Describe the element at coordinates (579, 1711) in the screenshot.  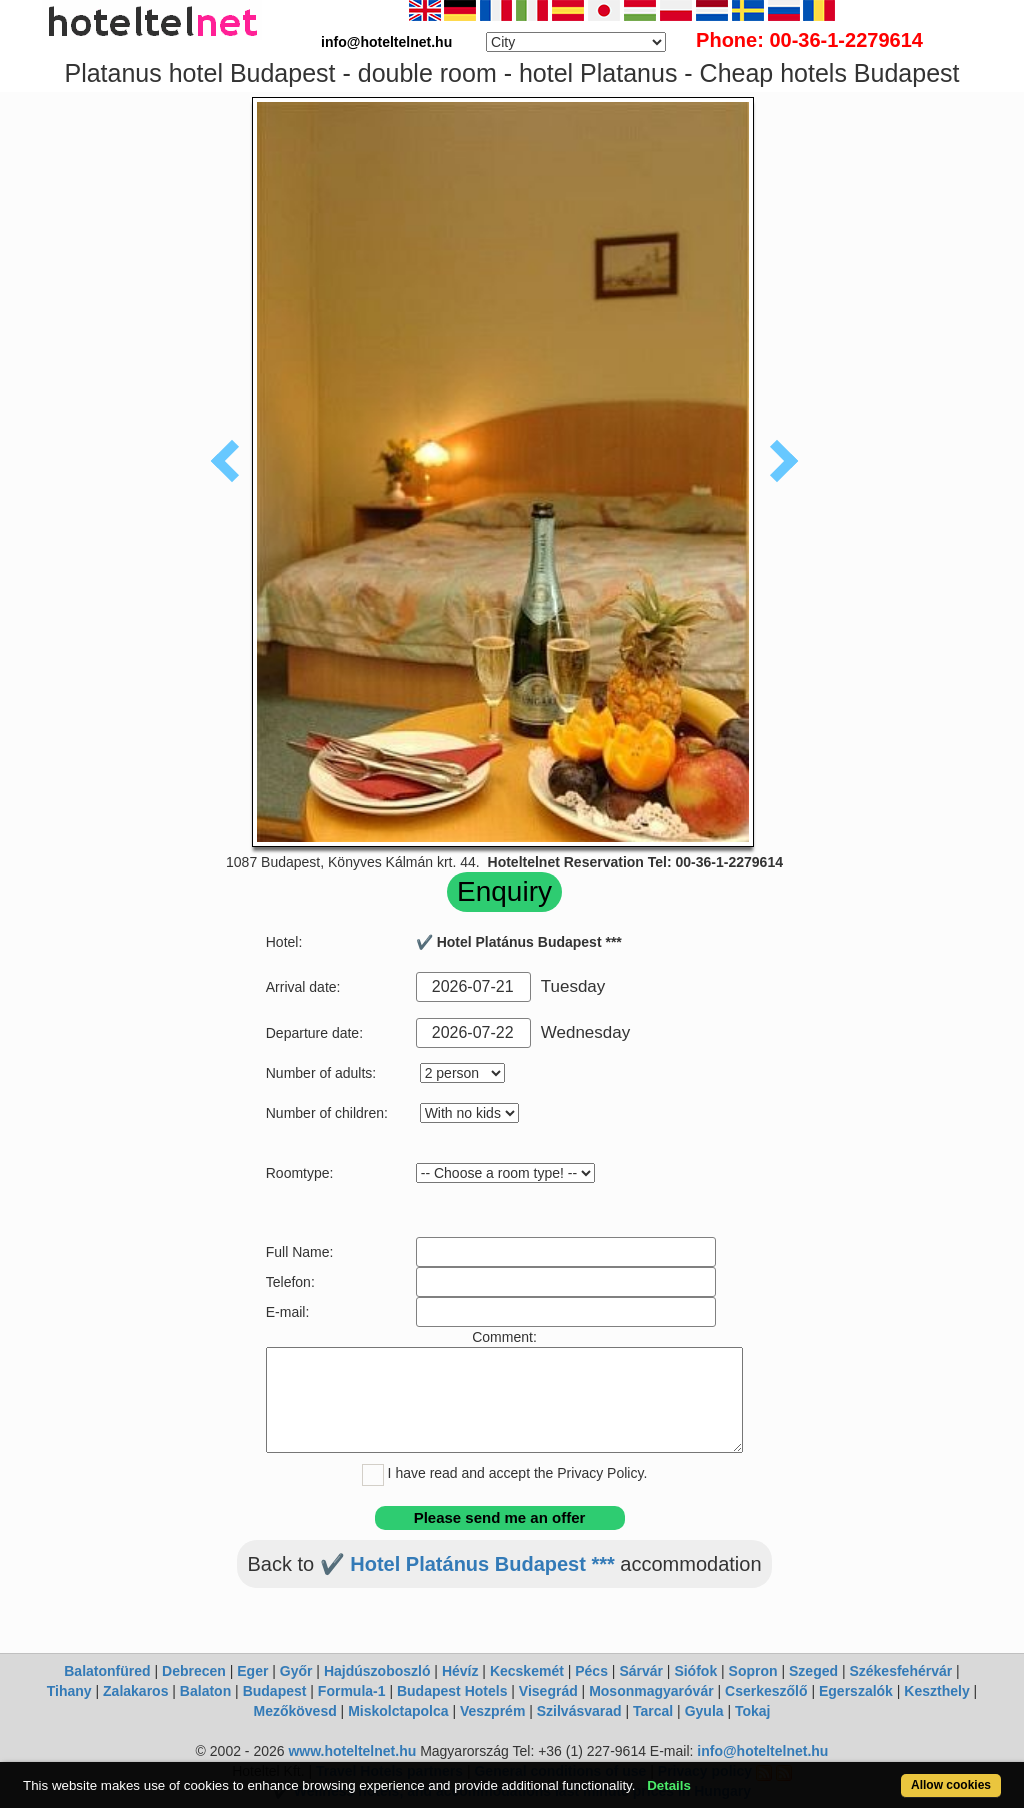
I see `Szilvásvarad` at that location.